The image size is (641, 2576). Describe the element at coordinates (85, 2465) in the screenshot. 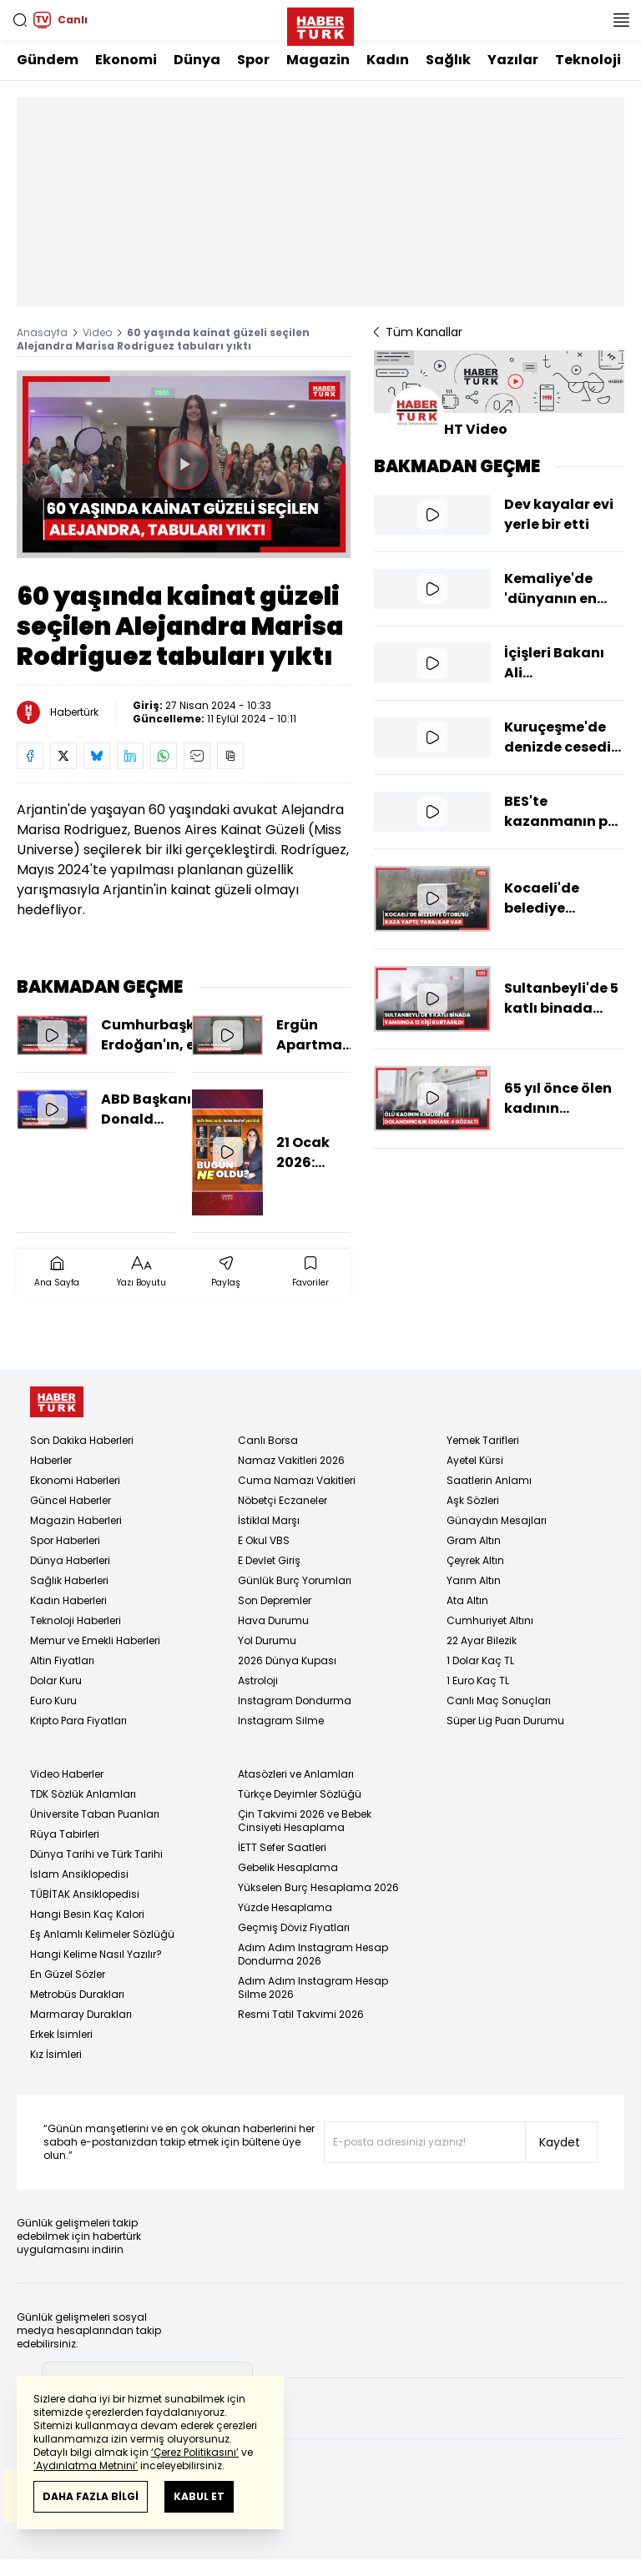

I see `‘Aydınlatma Metnini’` at that location.